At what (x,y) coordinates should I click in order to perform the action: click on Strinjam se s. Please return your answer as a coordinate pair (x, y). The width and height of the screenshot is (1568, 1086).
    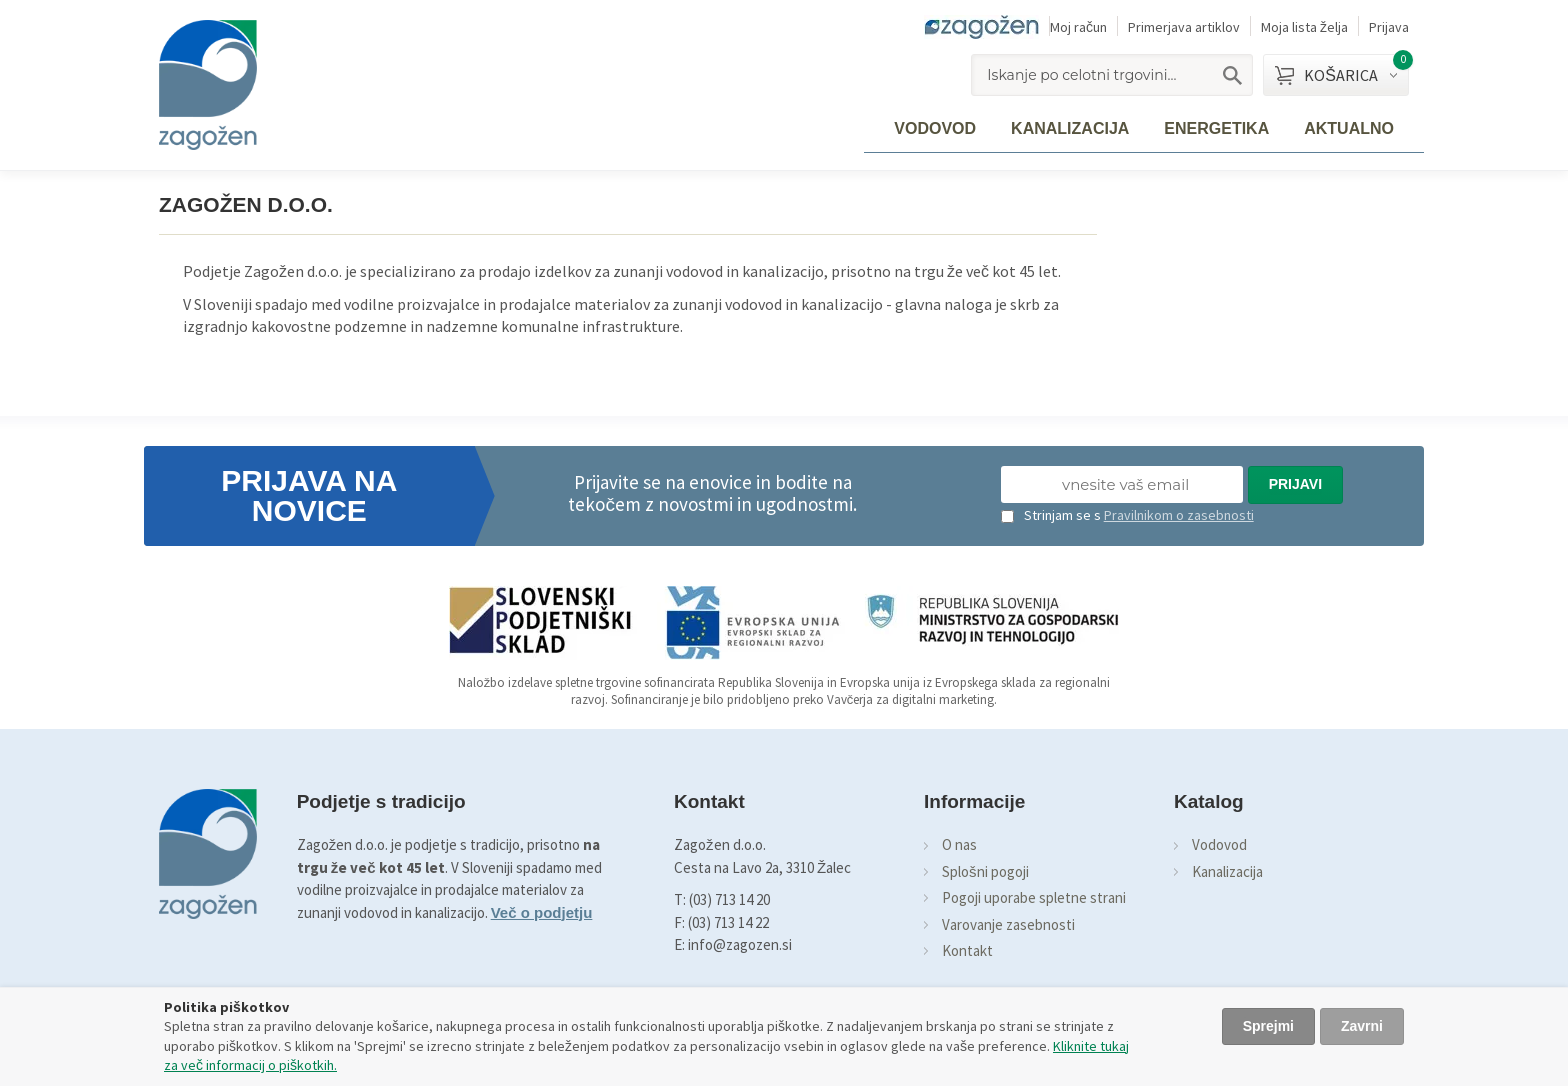
    Looking at the image, I should click on (1051, 515).